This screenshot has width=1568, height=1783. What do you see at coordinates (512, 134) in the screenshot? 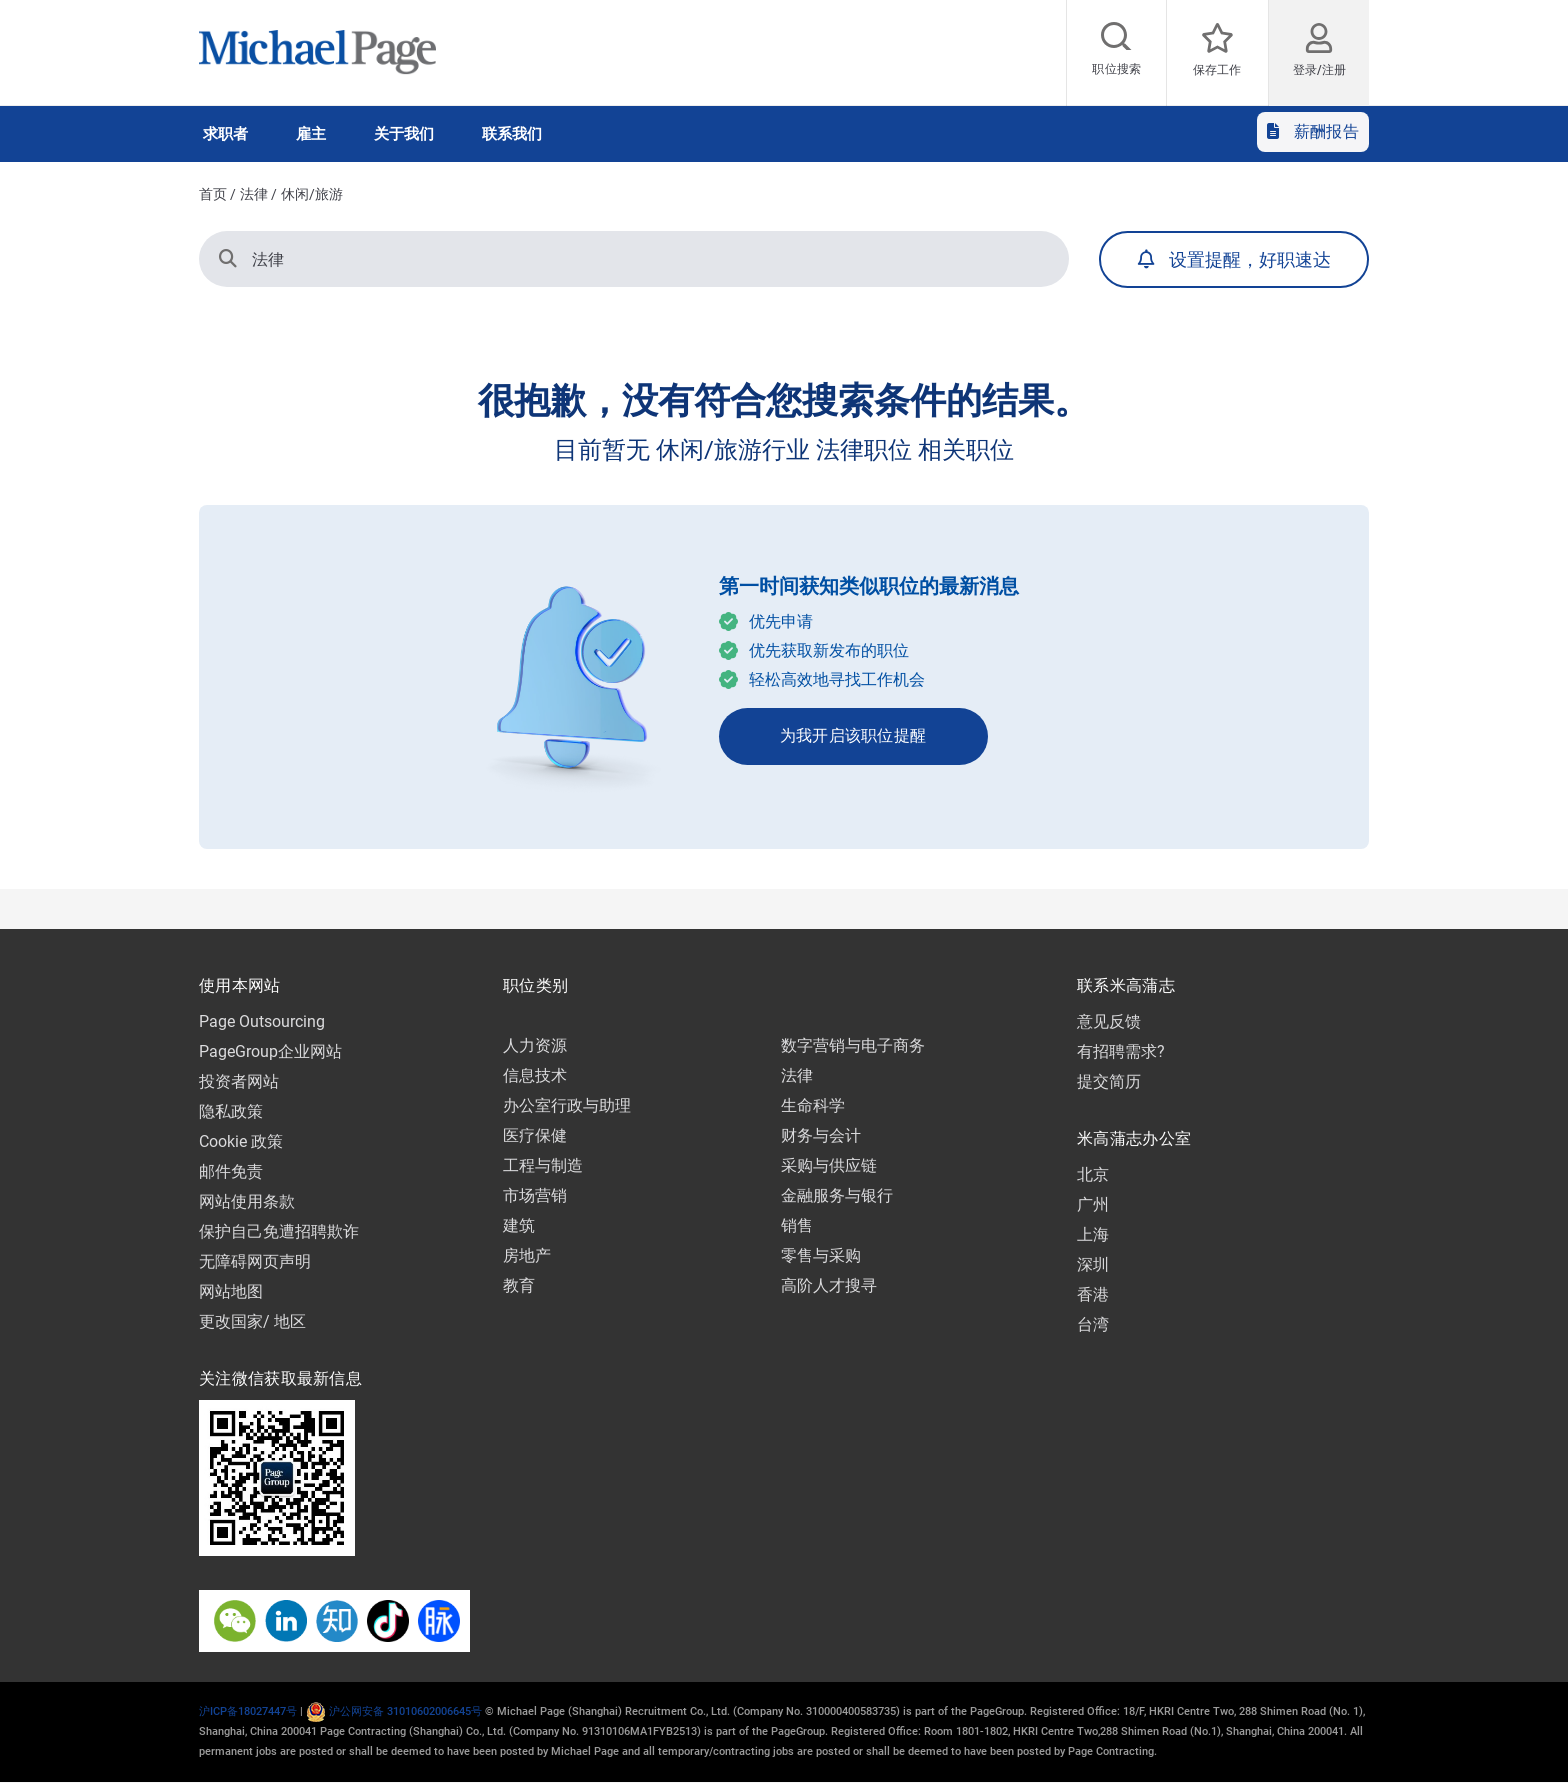
I see `联系我们 [button]` at bounding box center [512, 134].